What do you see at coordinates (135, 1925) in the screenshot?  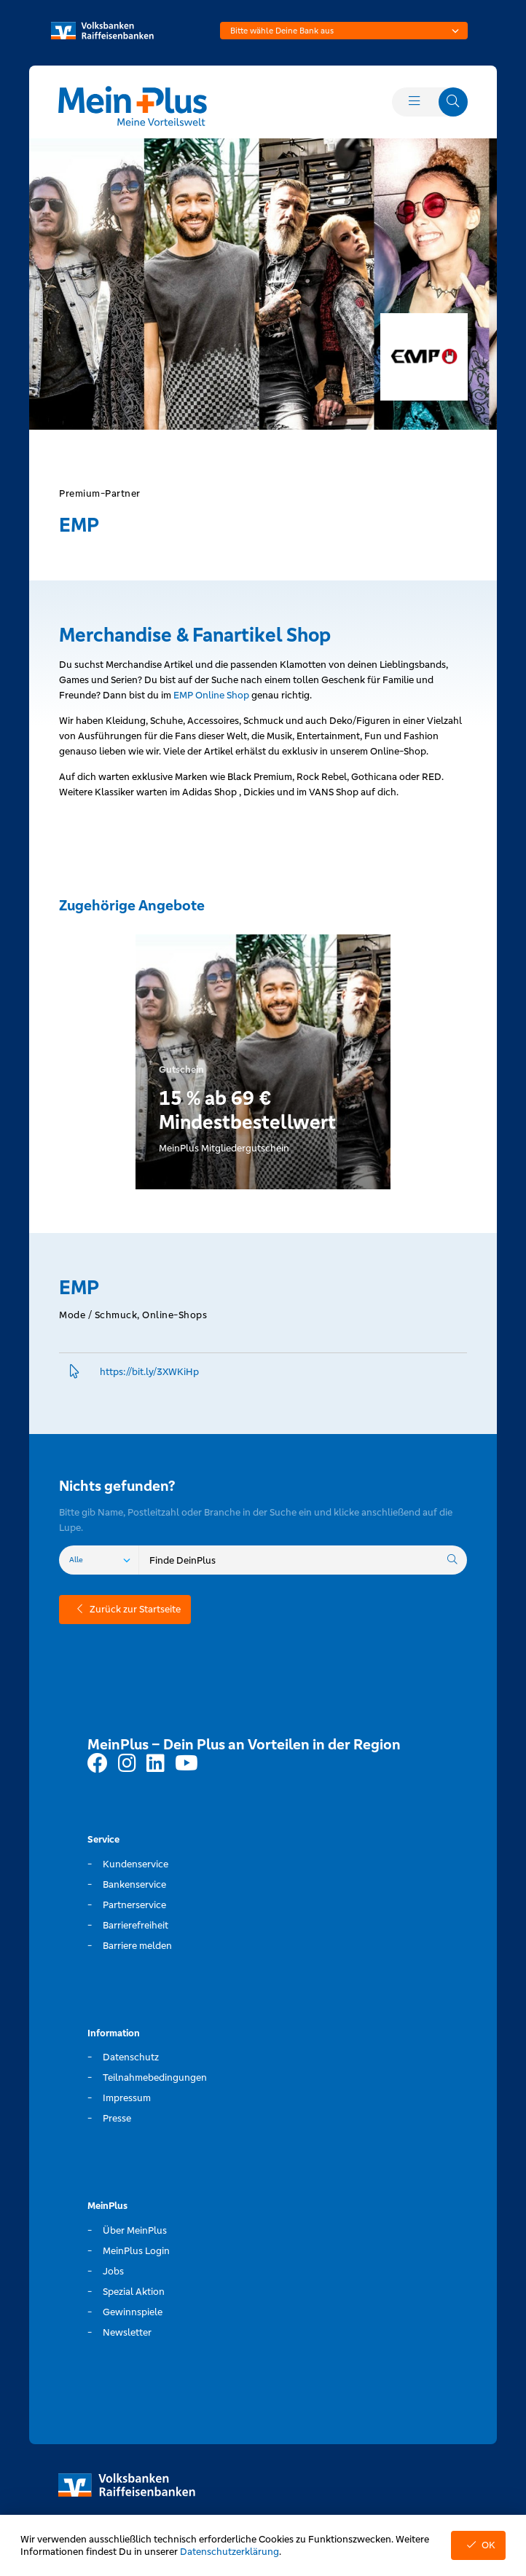 I see `Barrierefreiheit` at bounding box center [135, 1925].